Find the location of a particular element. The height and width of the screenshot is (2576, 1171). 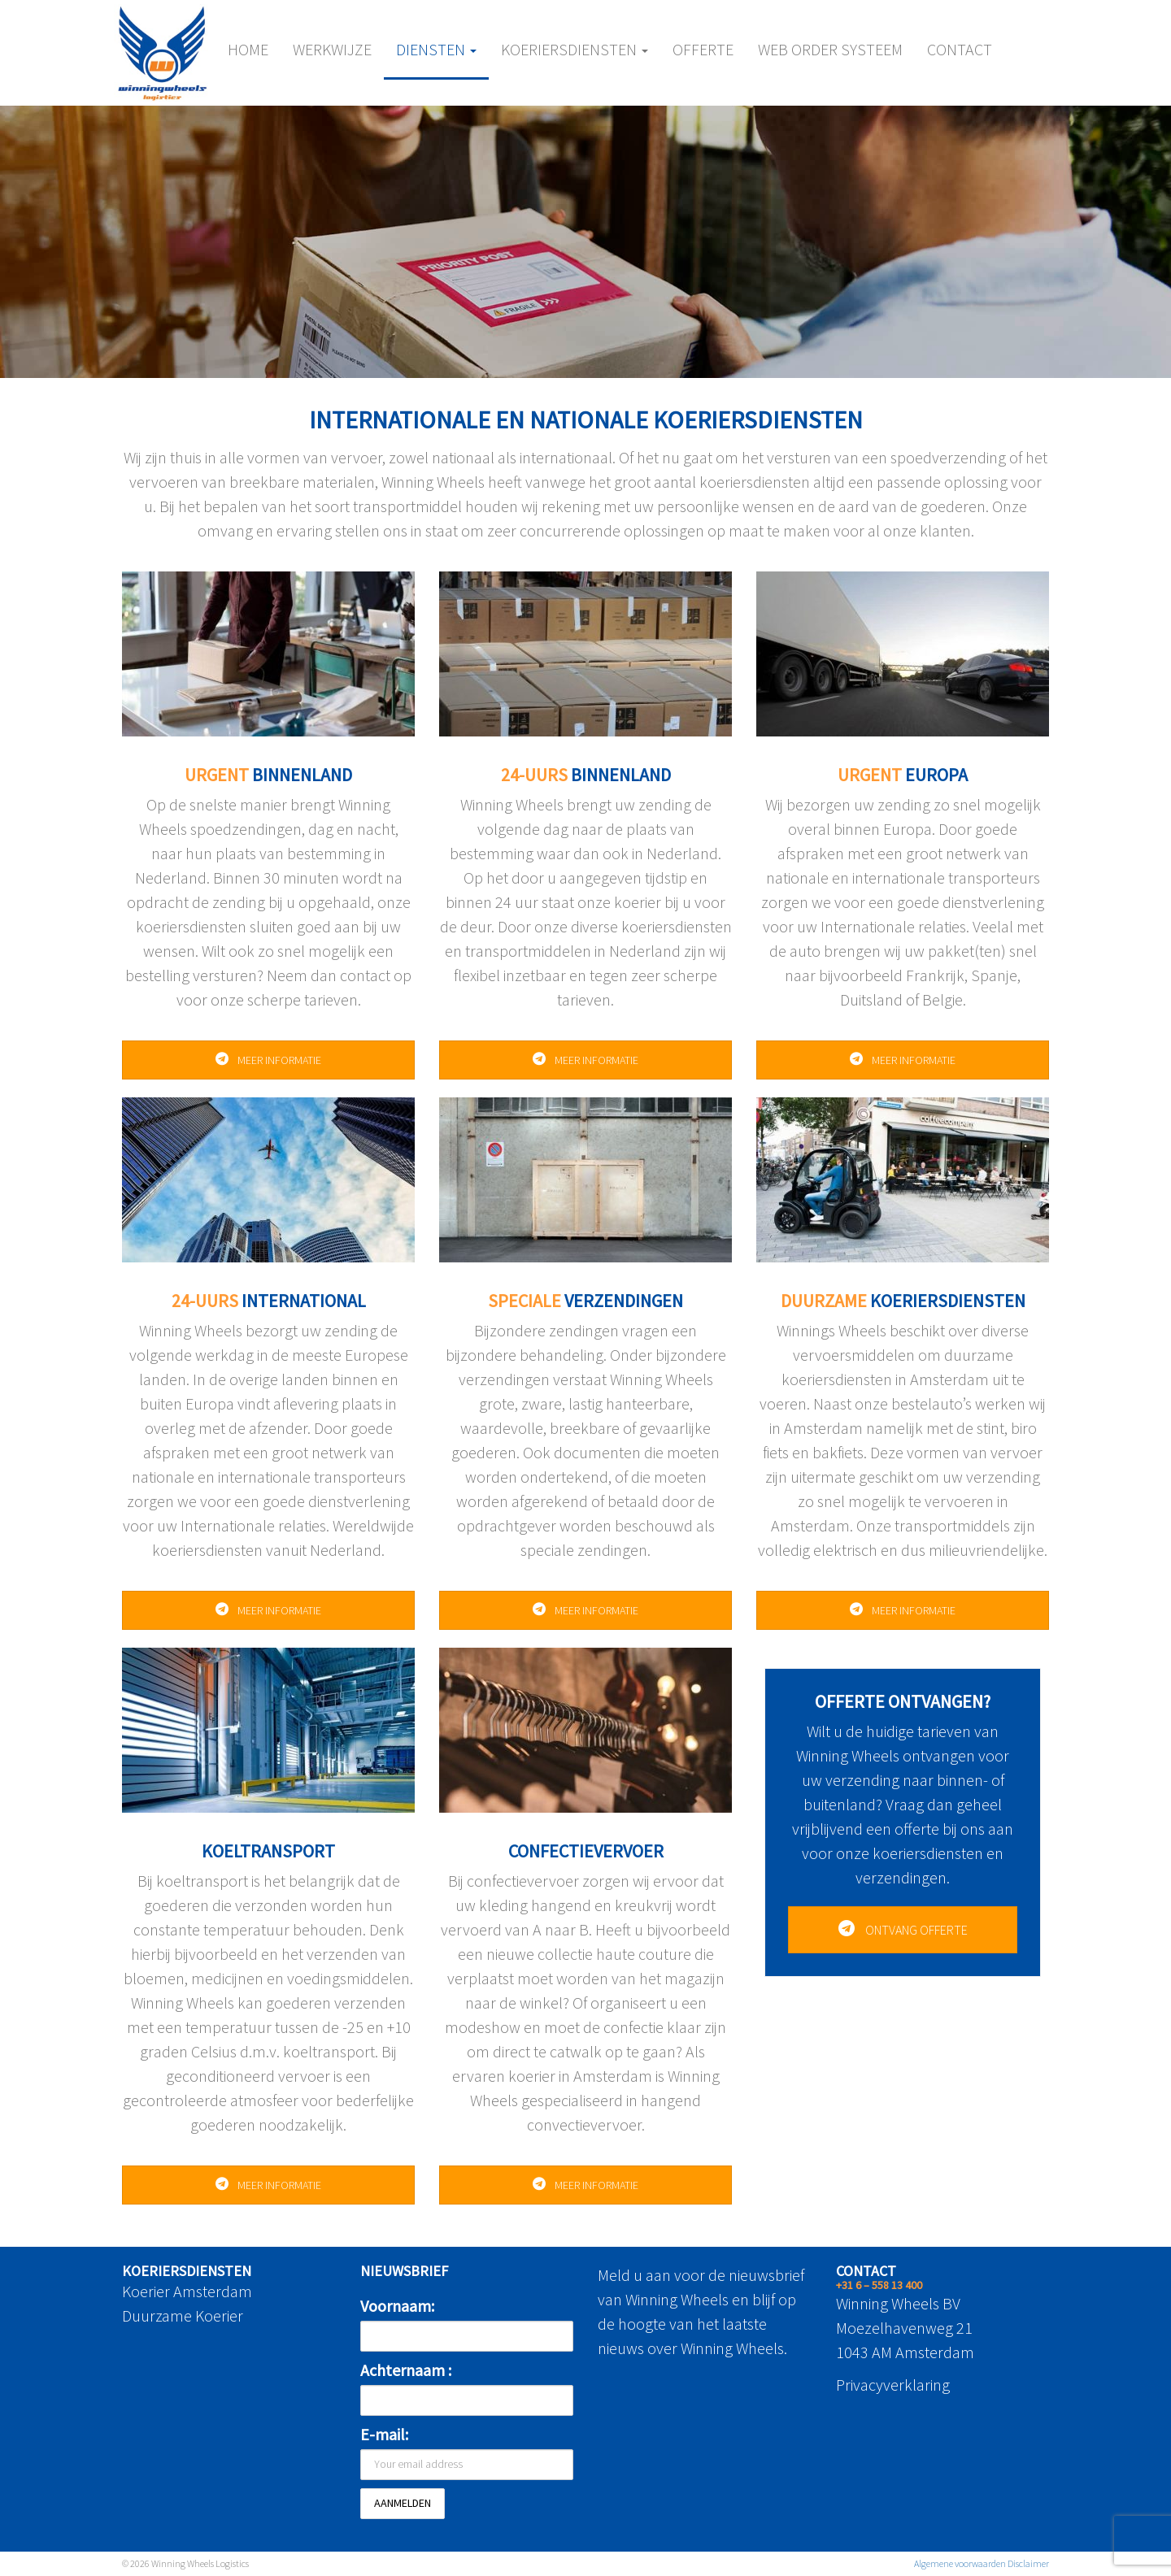

E-mail: is located at coordinates (384, 2434).